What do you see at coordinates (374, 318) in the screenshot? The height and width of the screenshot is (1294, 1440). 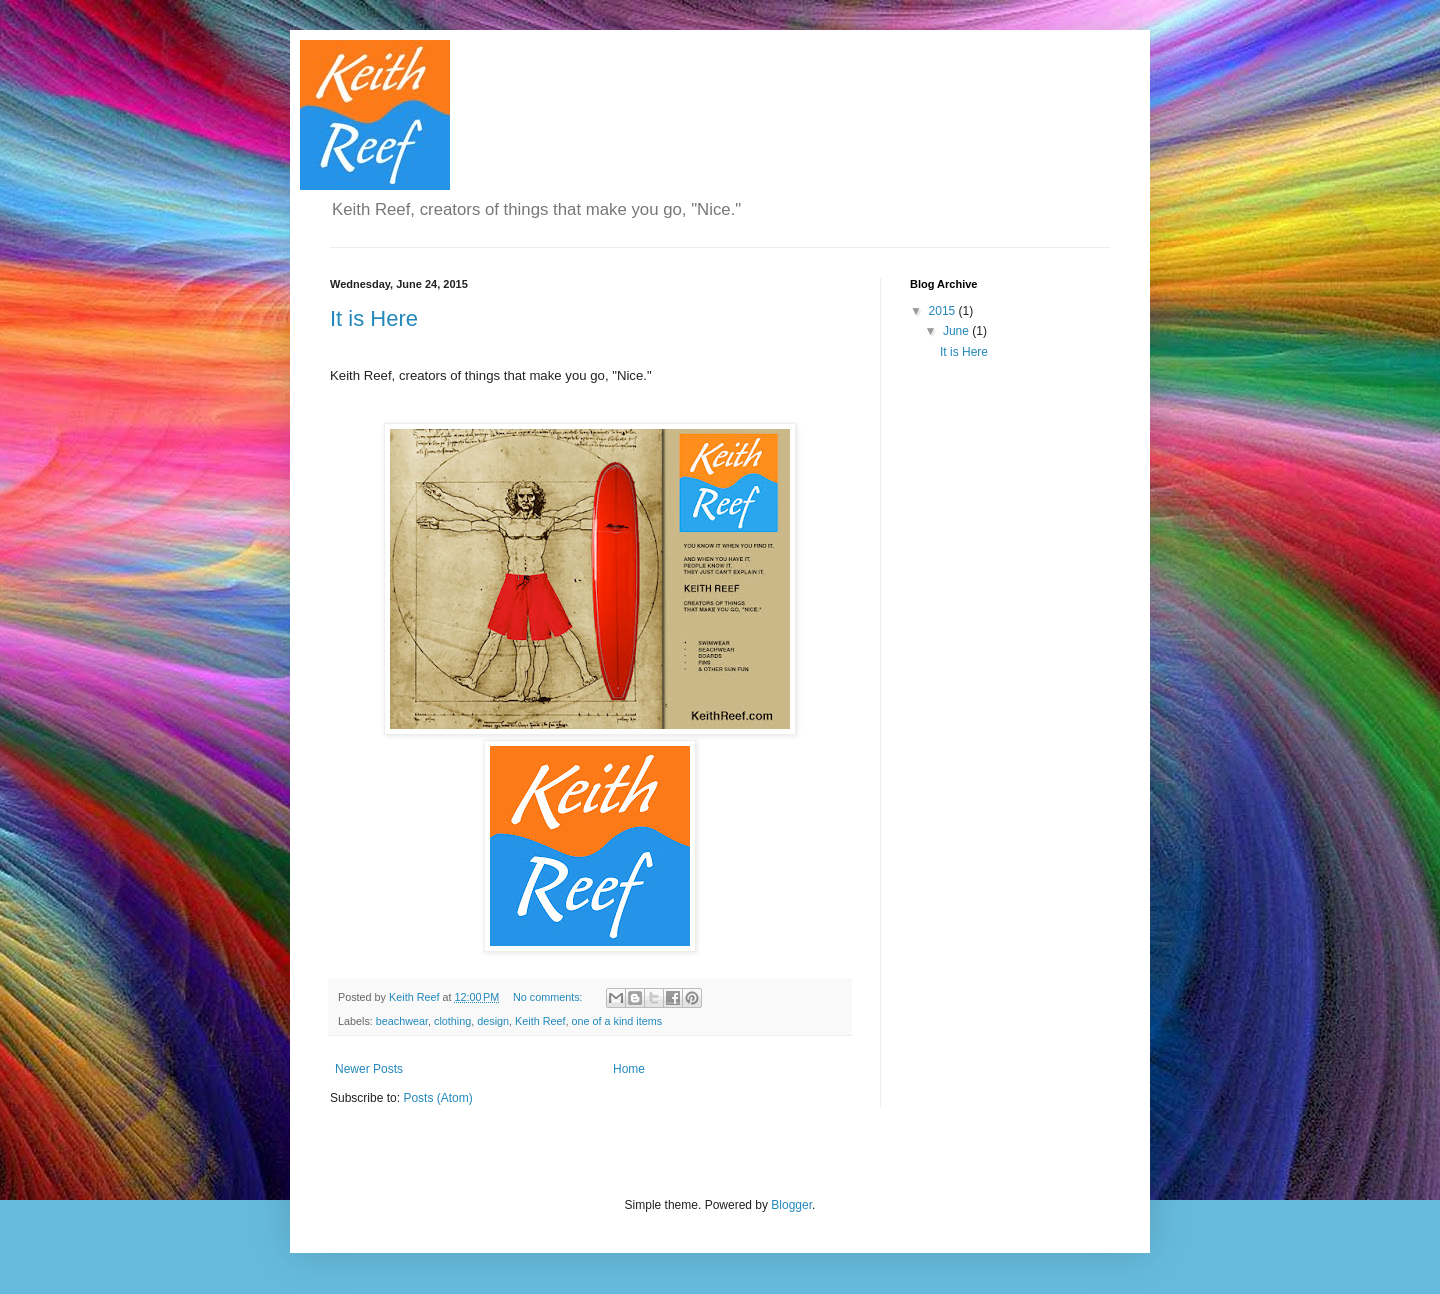 I see `It is Here` at bounding box center [374, 318].